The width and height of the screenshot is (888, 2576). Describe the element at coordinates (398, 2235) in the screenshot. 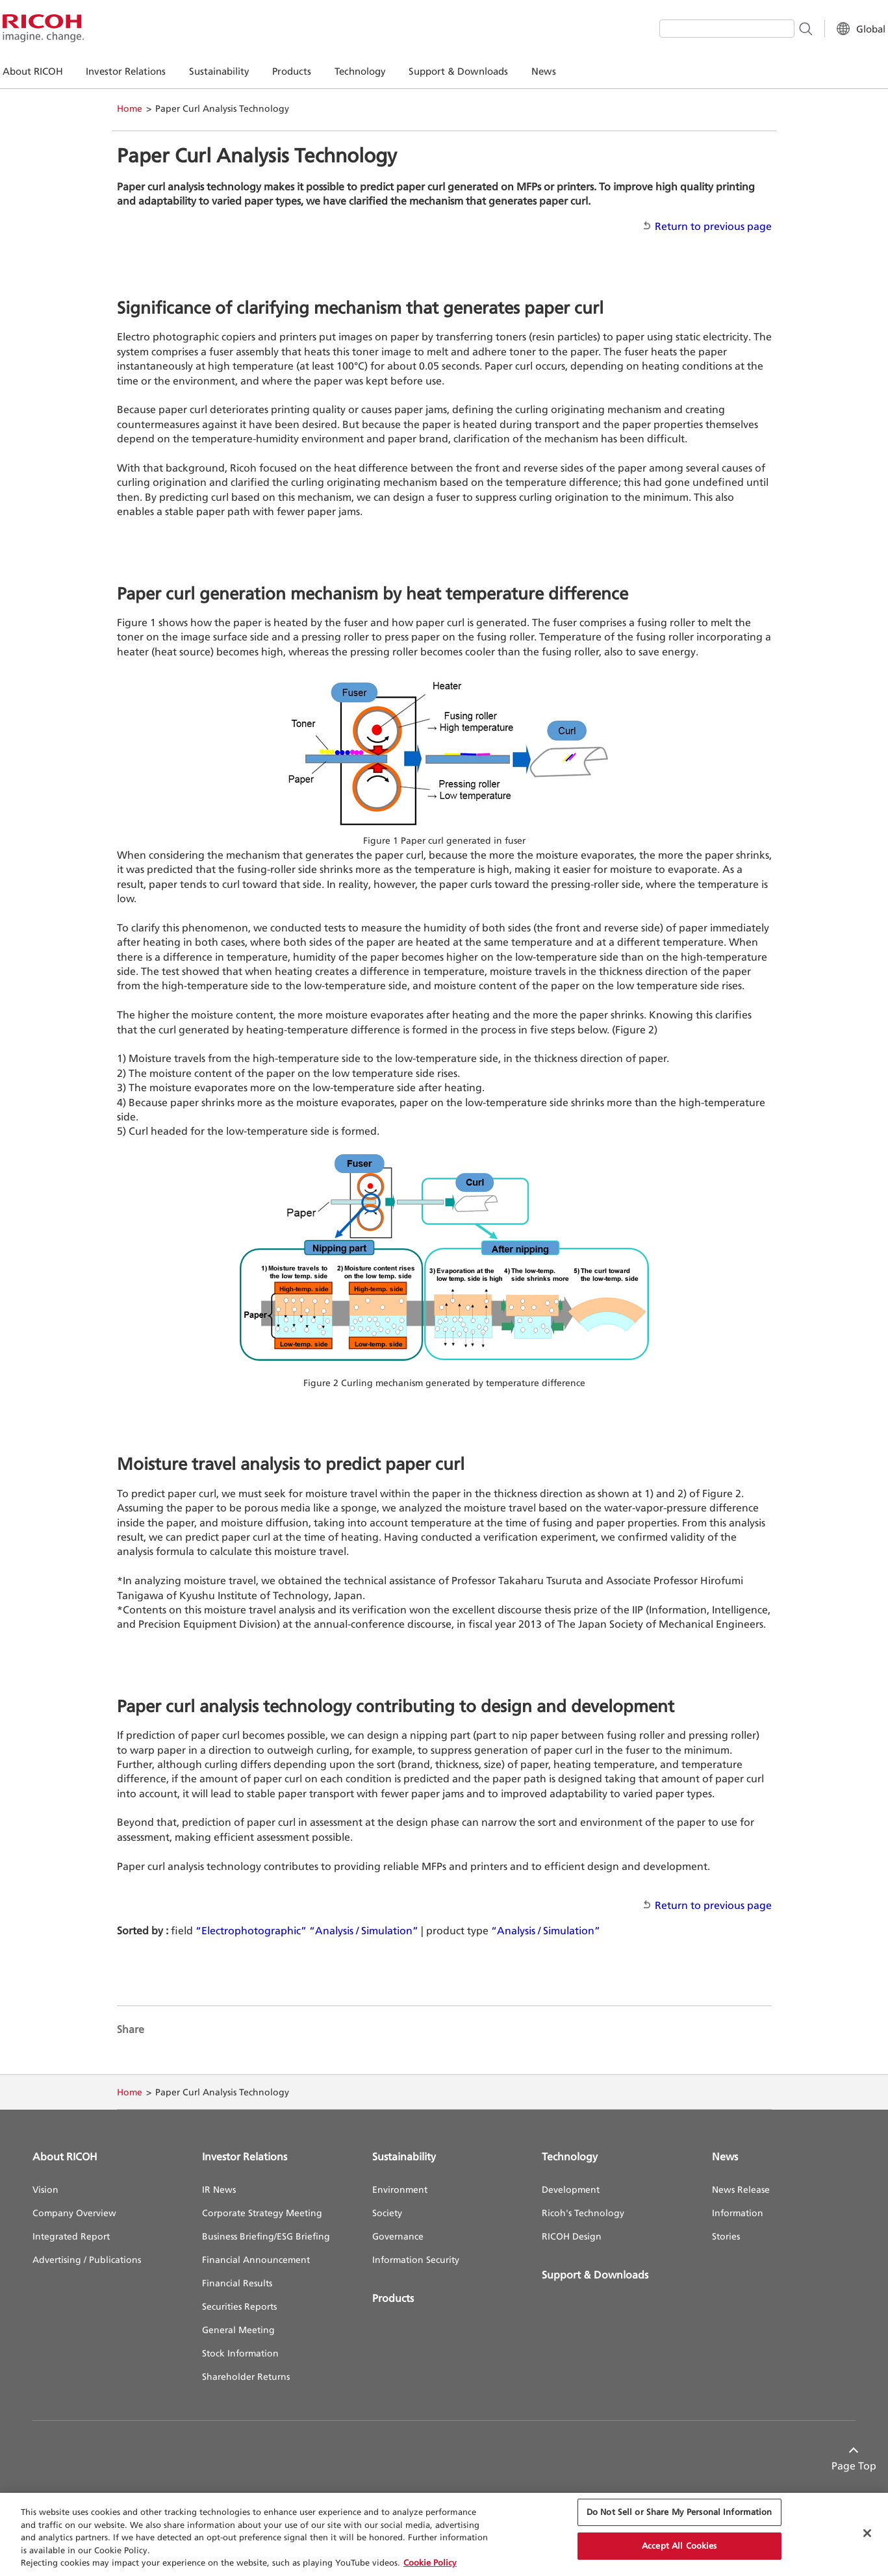

I see `Governance` at that location.